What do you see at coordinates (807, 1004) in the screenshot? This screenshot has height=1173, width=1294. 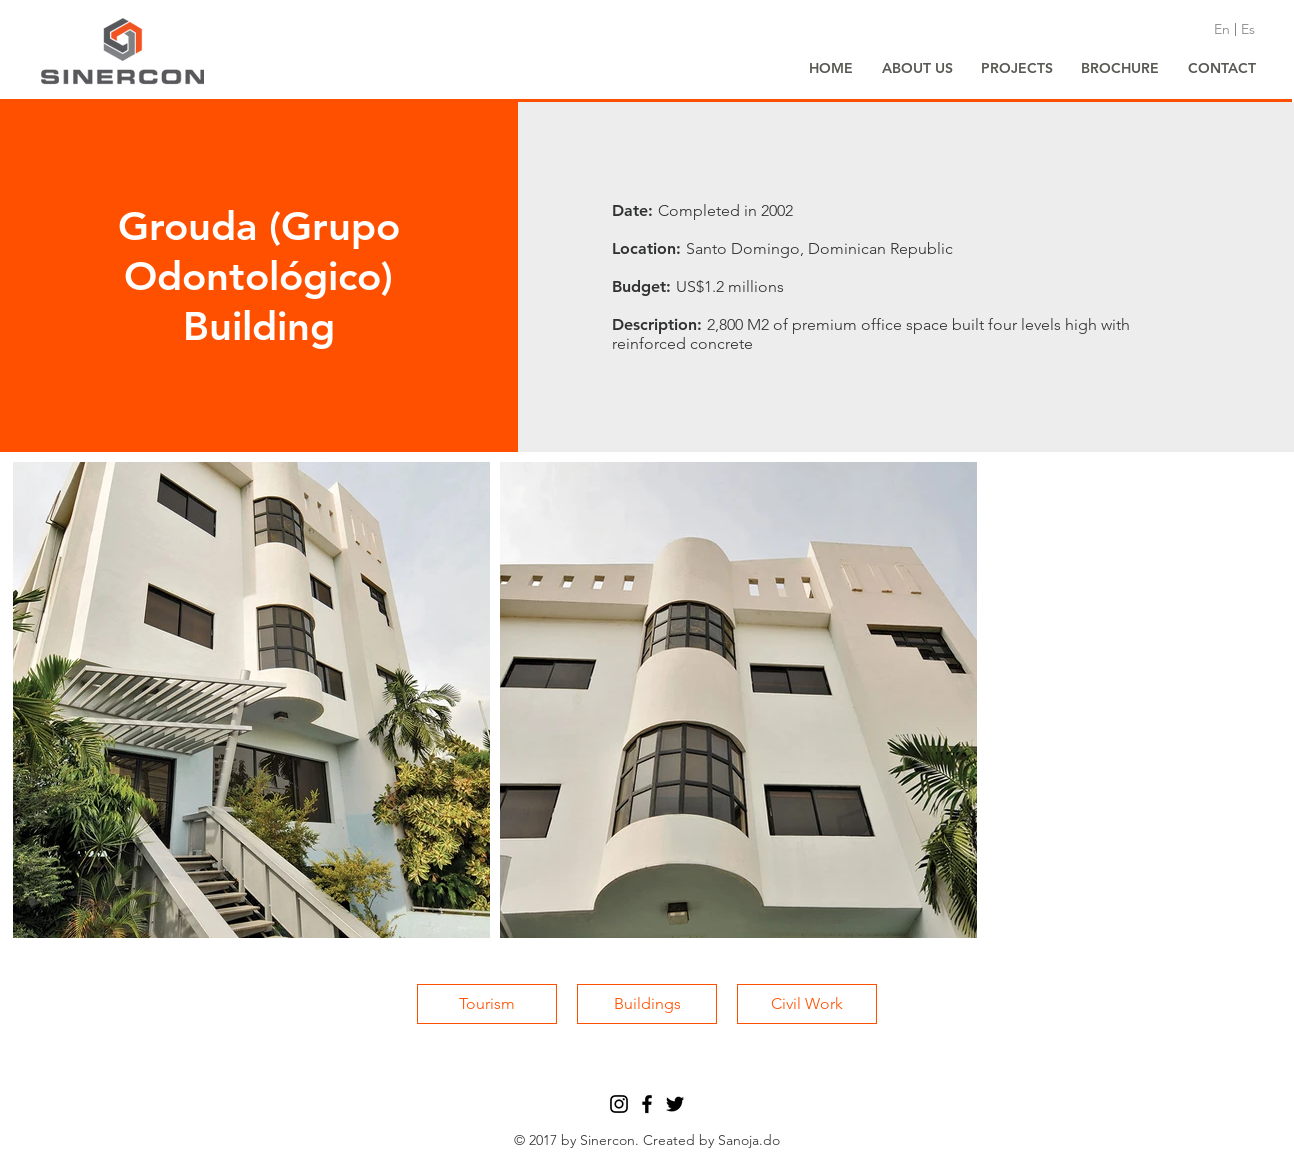 I see `[Civil Work]` at bounding box center [807, 1004].